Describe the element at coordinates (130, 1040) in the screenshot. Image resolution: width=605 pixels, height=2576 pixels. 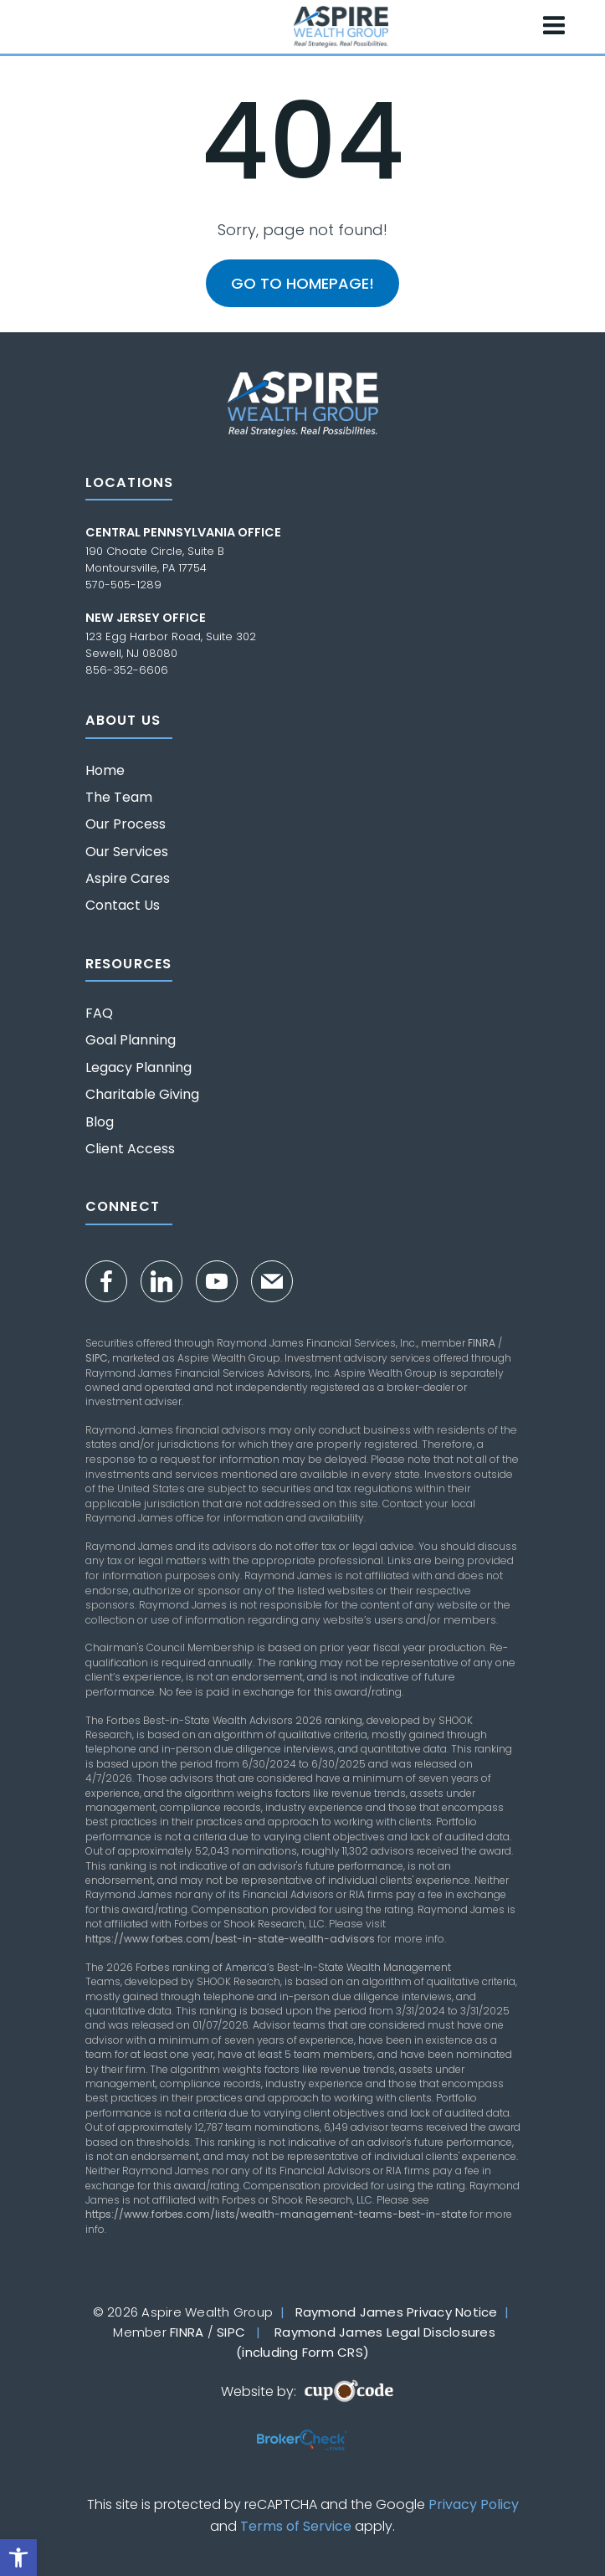
I see `Goal Planning` at that location.